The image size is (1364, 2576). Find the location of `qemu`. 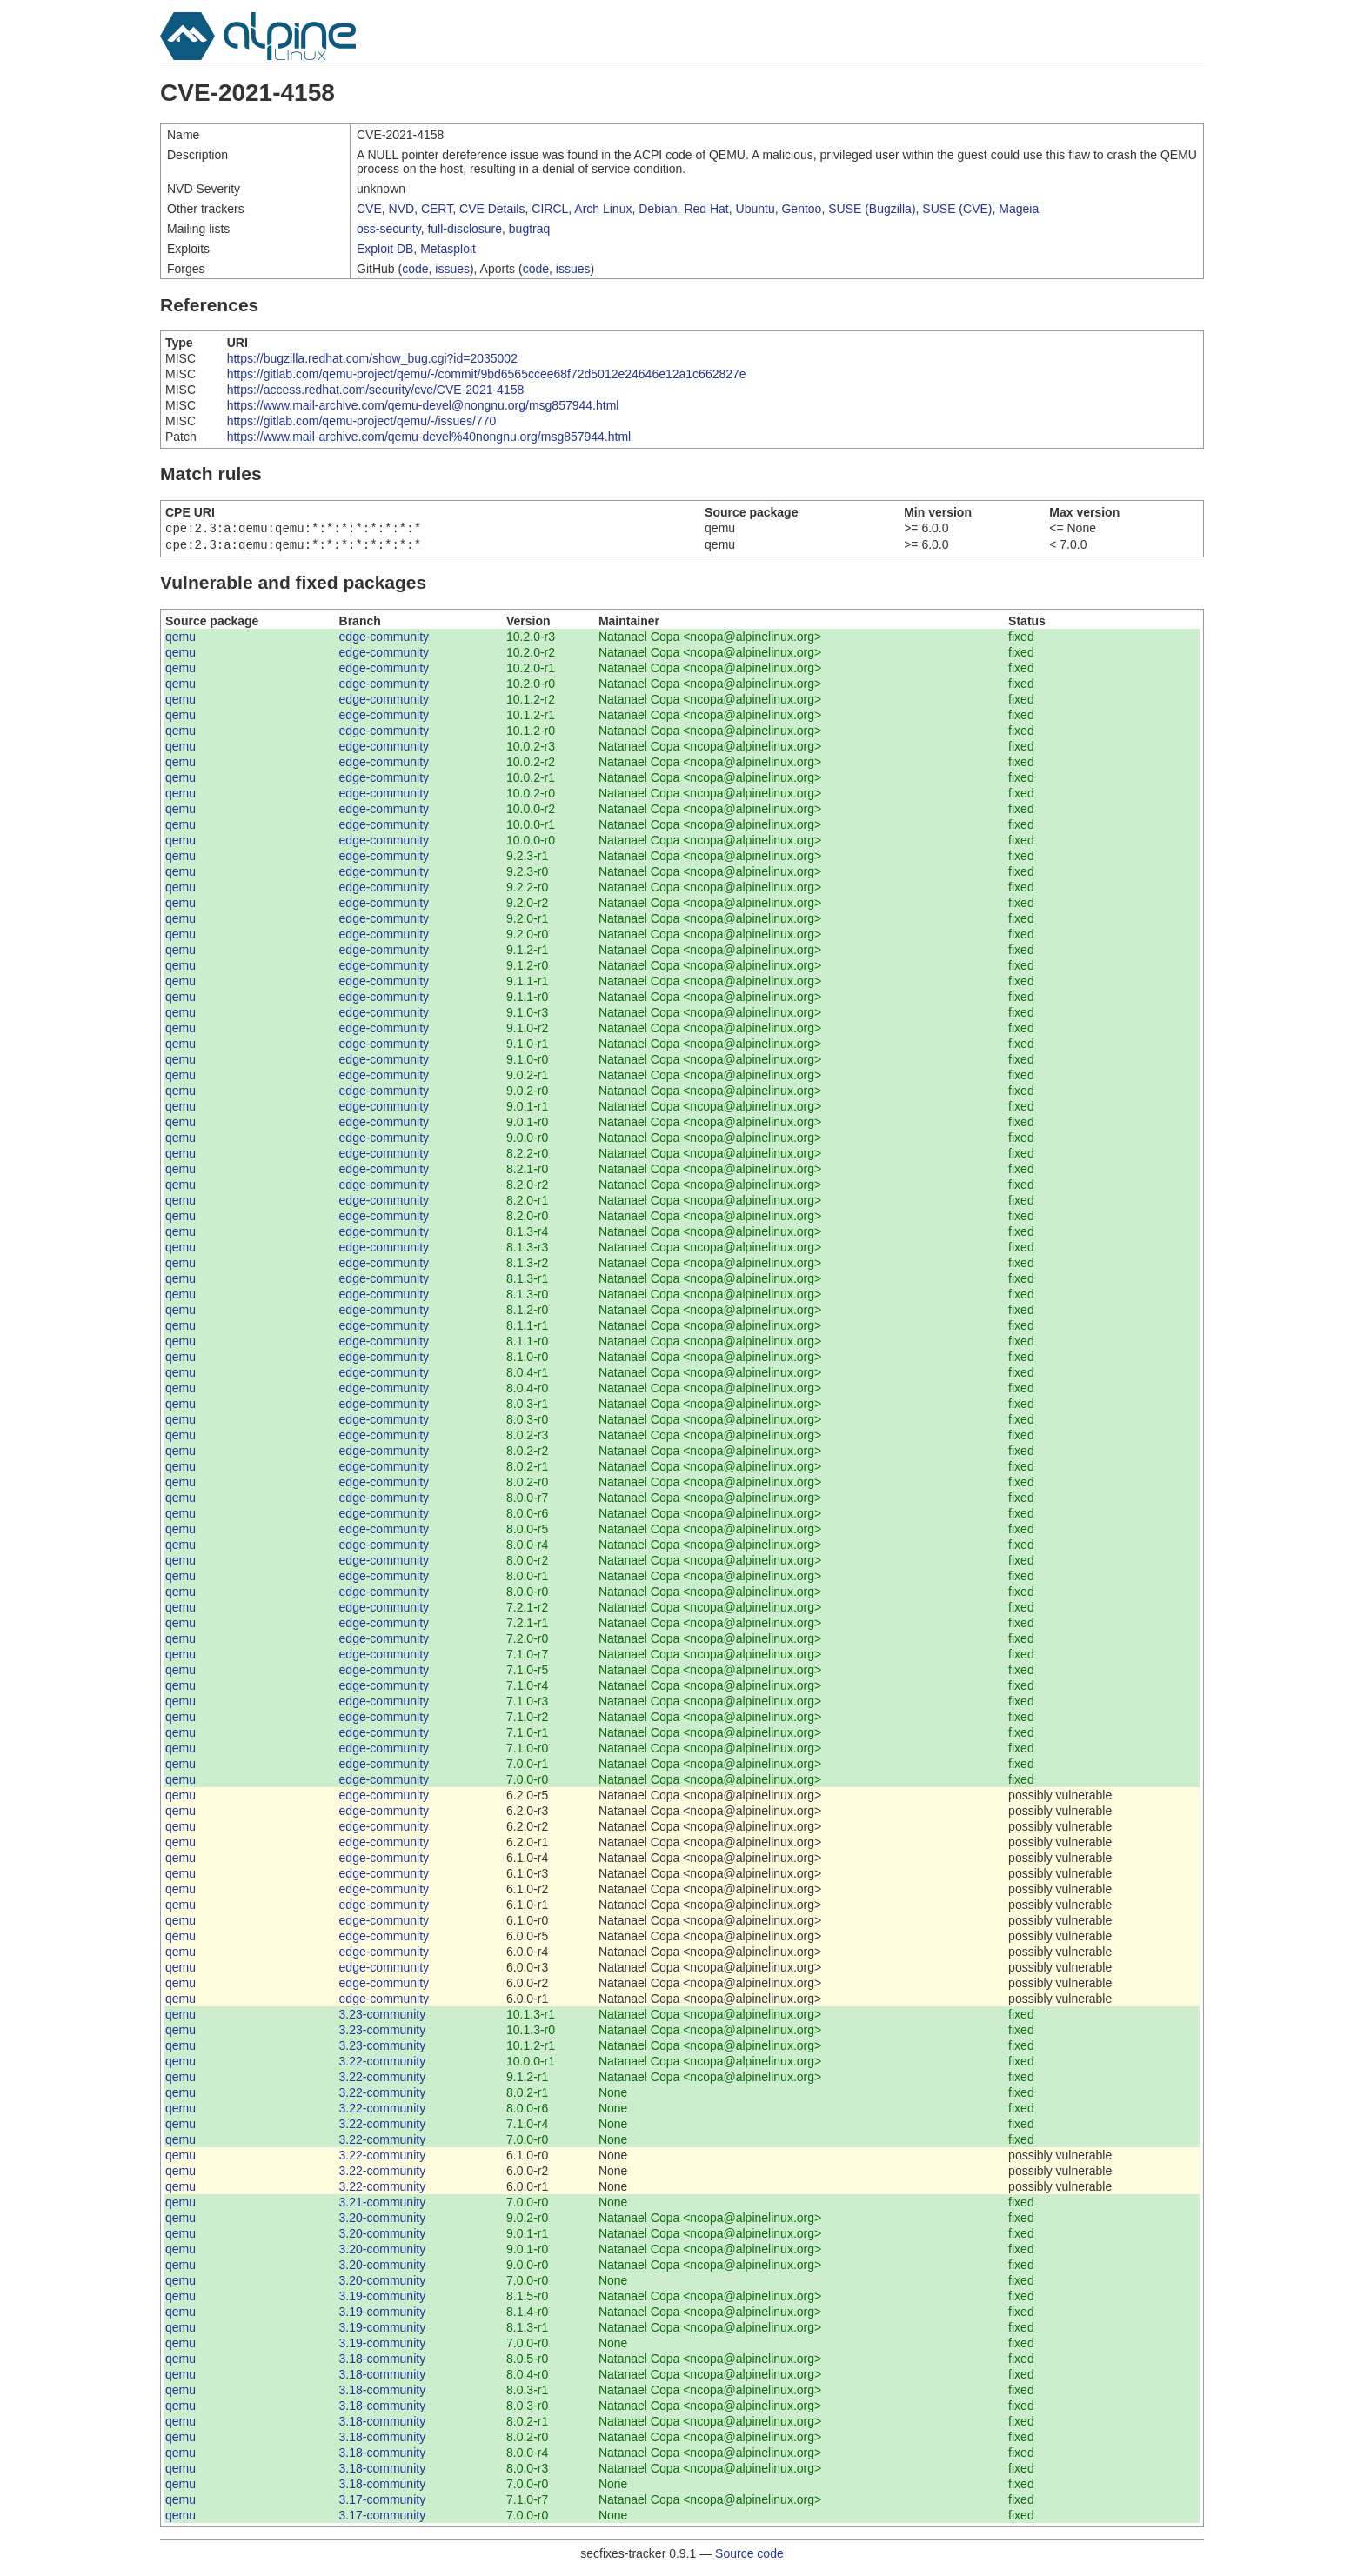

qemu is located at coordinates (180, 640).